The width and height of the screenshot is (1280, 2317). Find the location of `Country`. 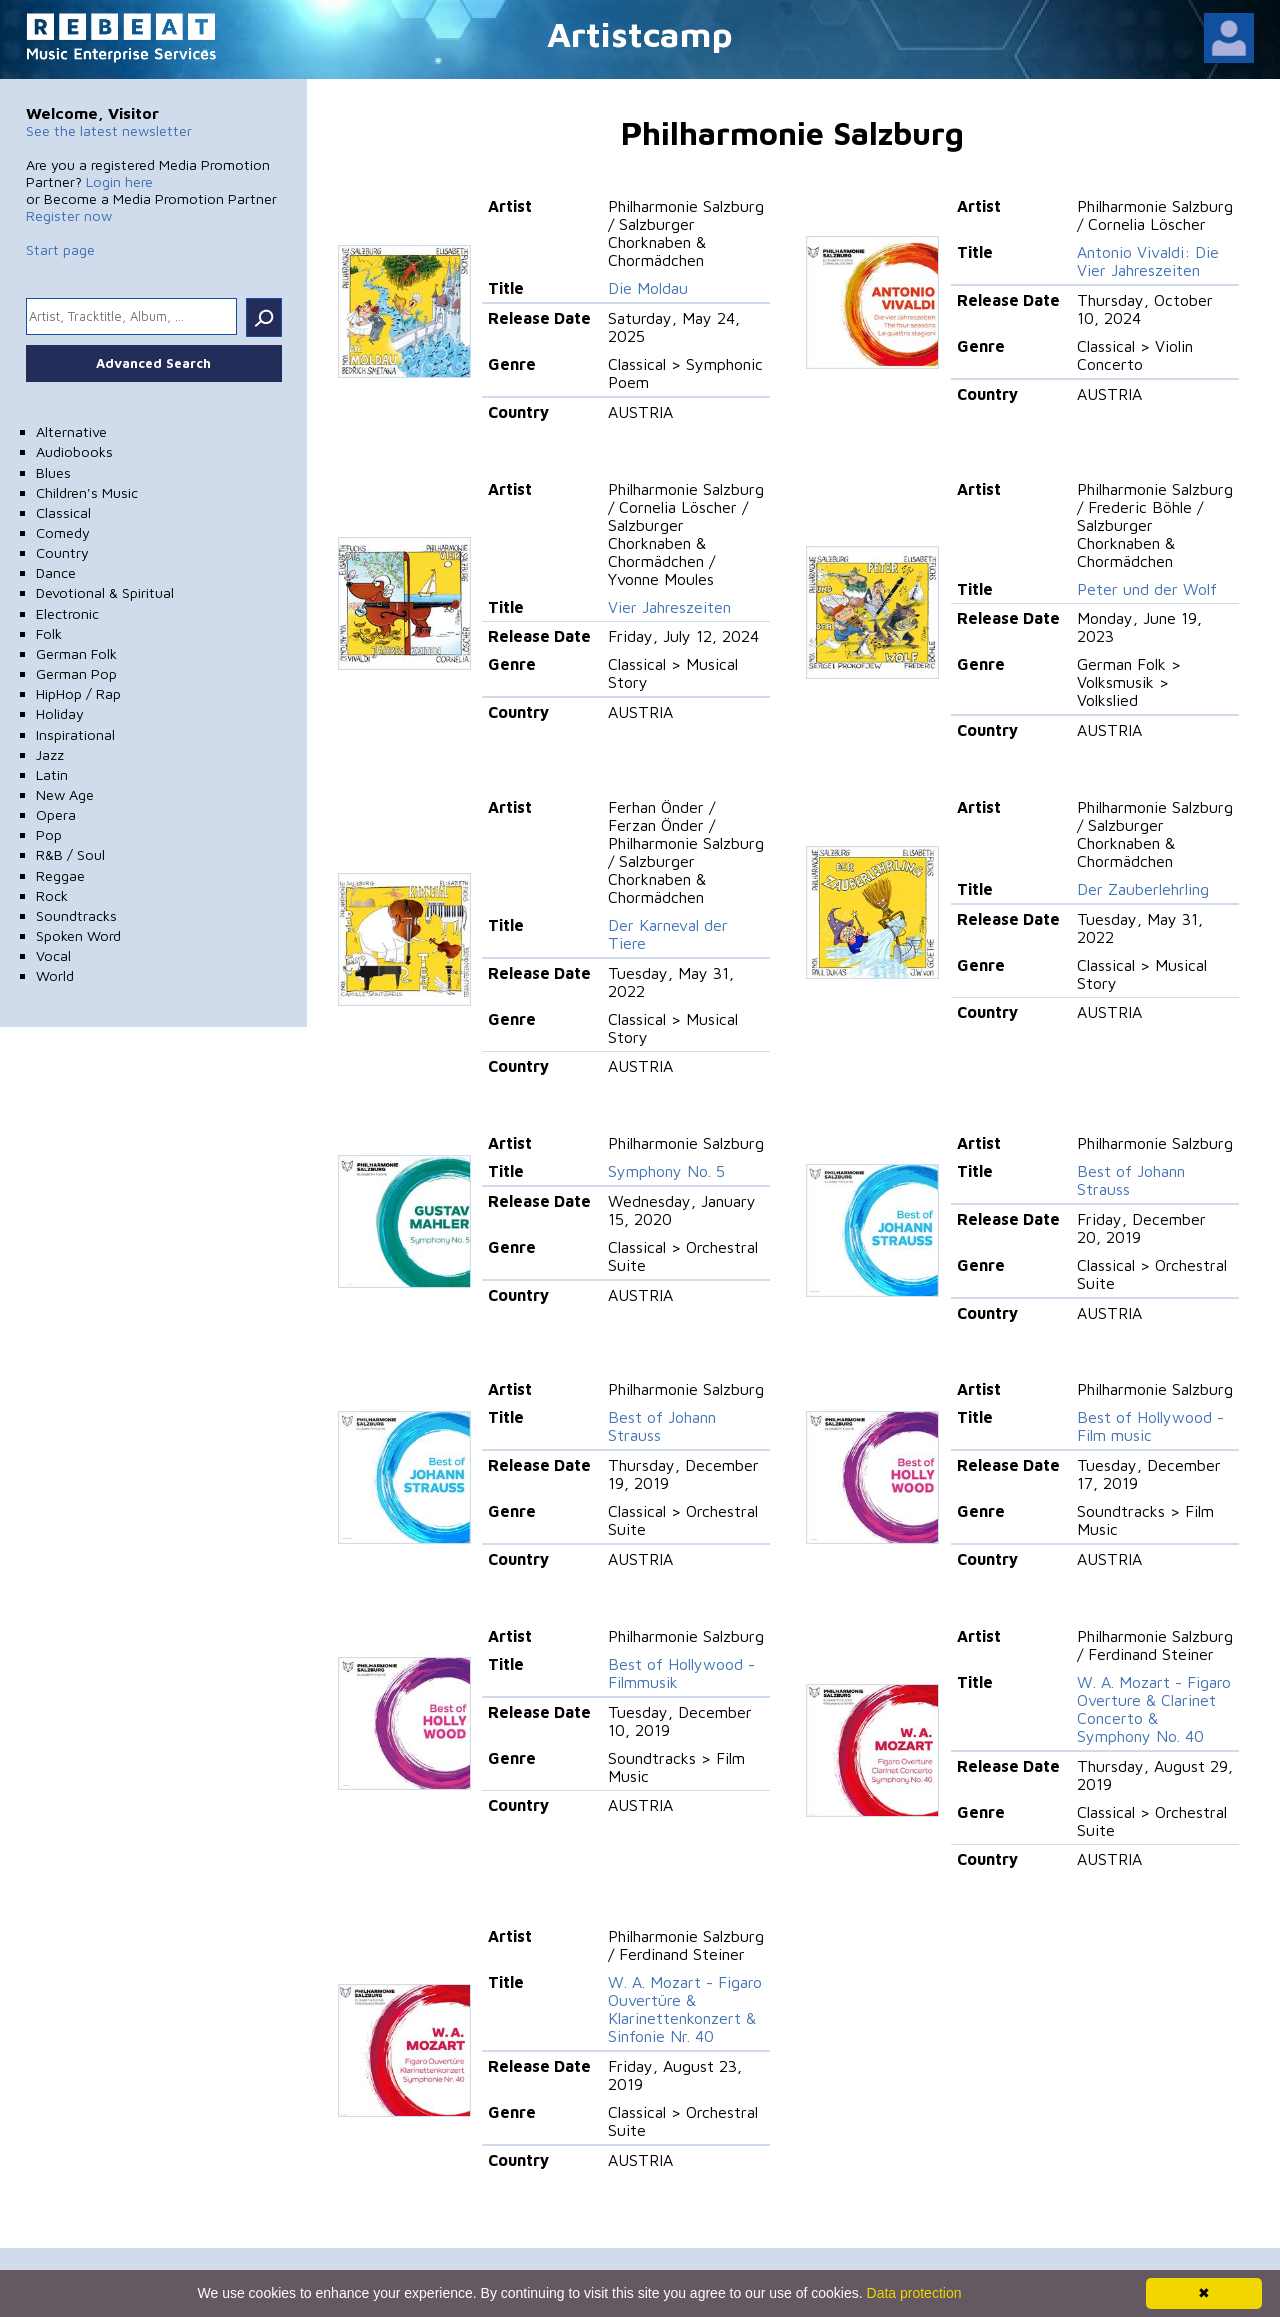

Country is located at coordinates (62, 552).